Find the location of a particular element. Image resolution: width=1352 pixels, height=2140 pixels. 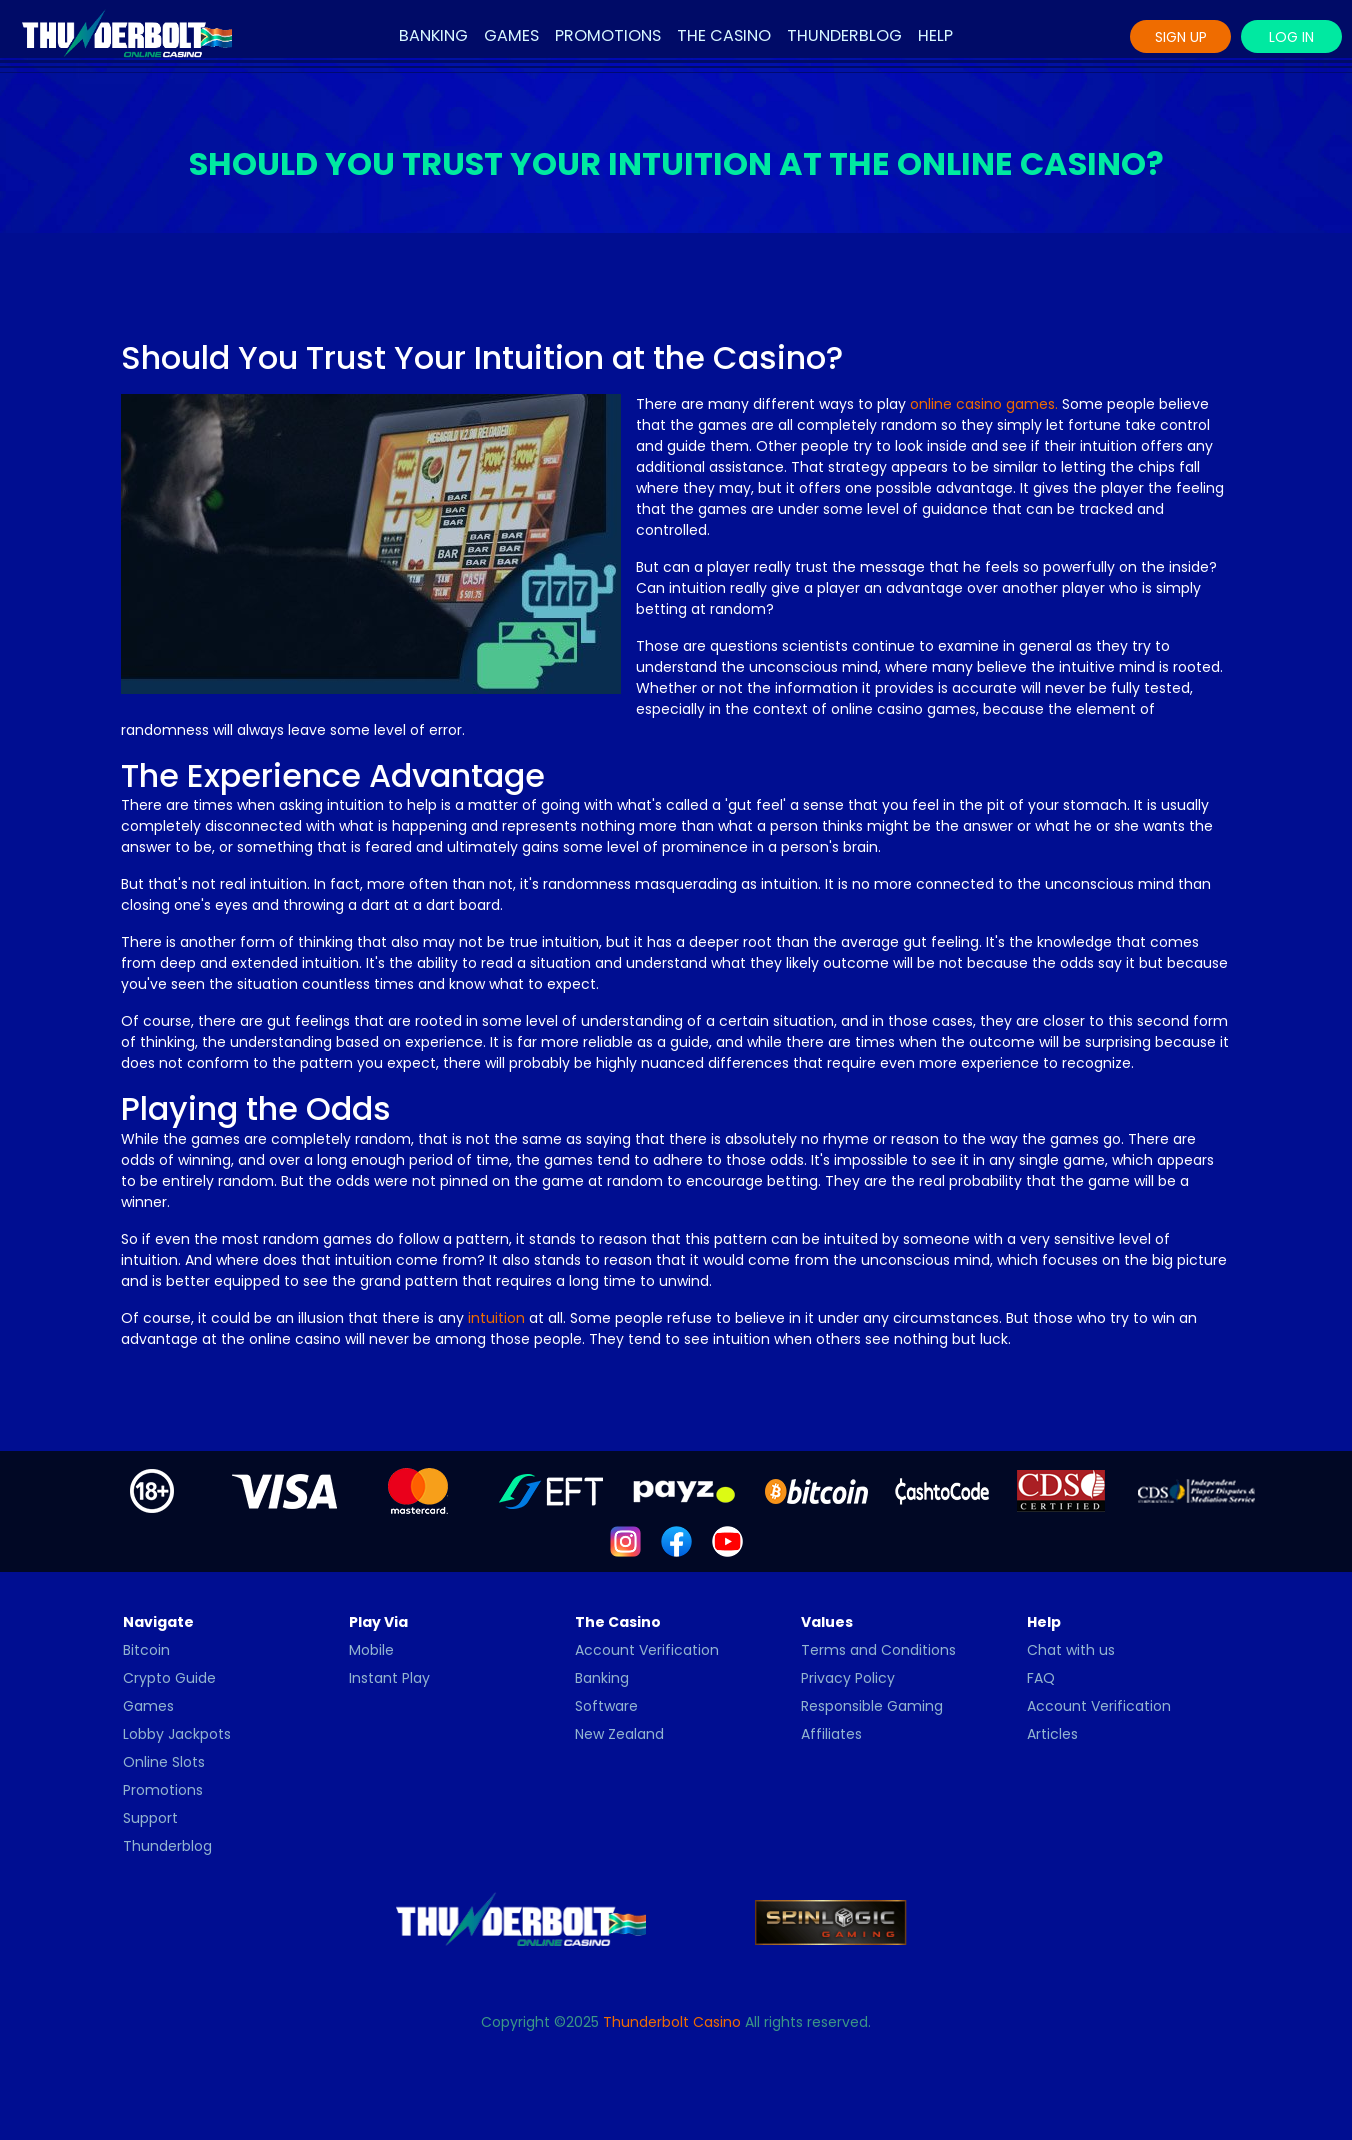

Software is located at coordinates (606, 1706).